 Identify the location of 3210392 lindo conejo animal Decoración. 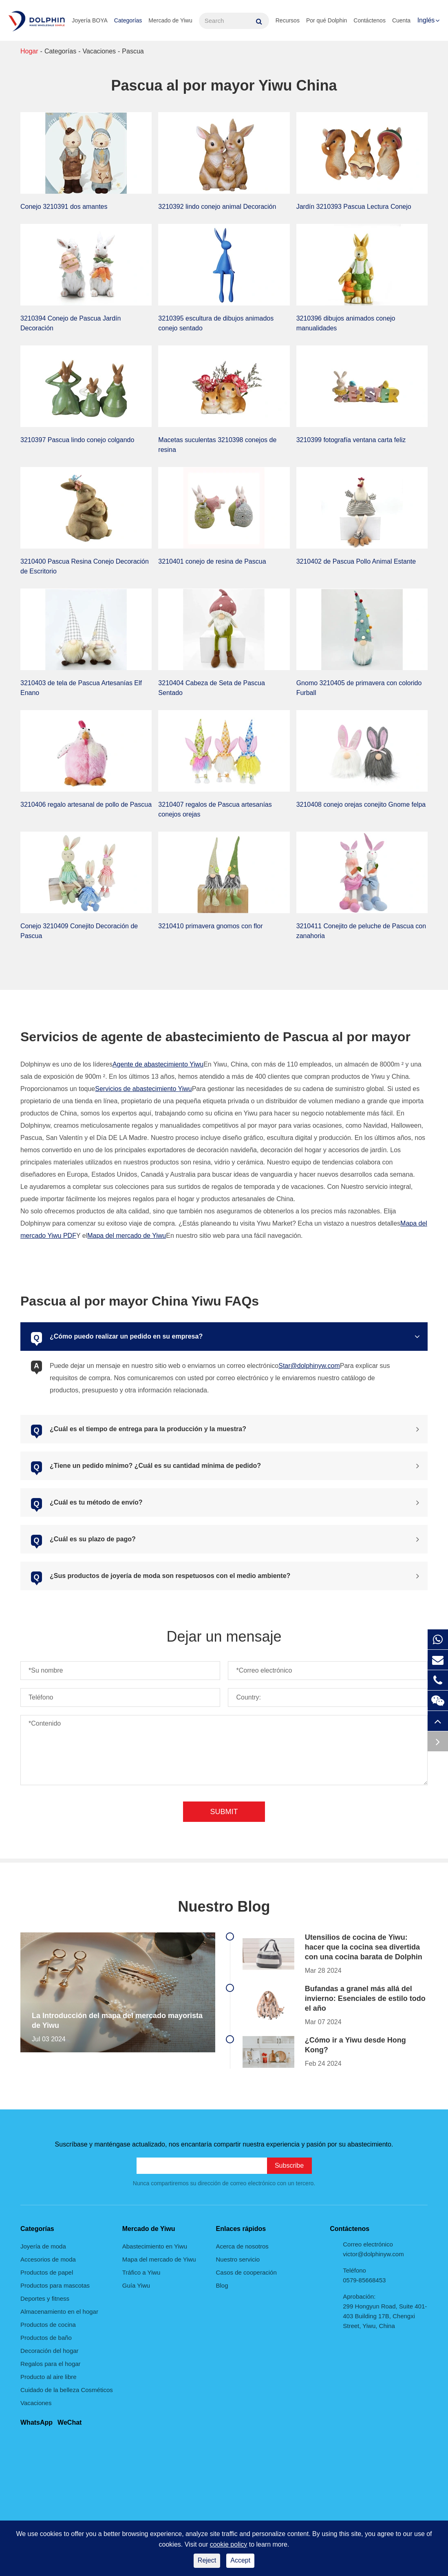
(217, 206).